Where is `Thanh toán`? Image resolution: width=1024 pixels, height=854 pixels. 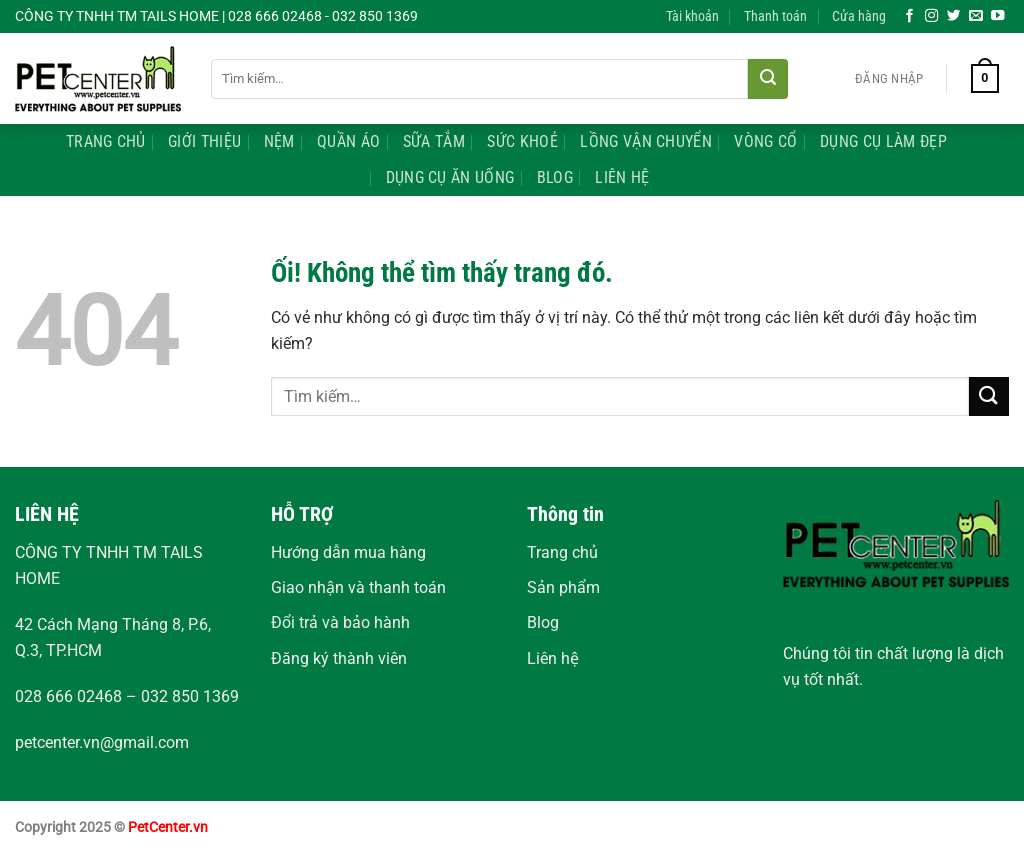
Thanh toán is located at coordinates (775, 16).